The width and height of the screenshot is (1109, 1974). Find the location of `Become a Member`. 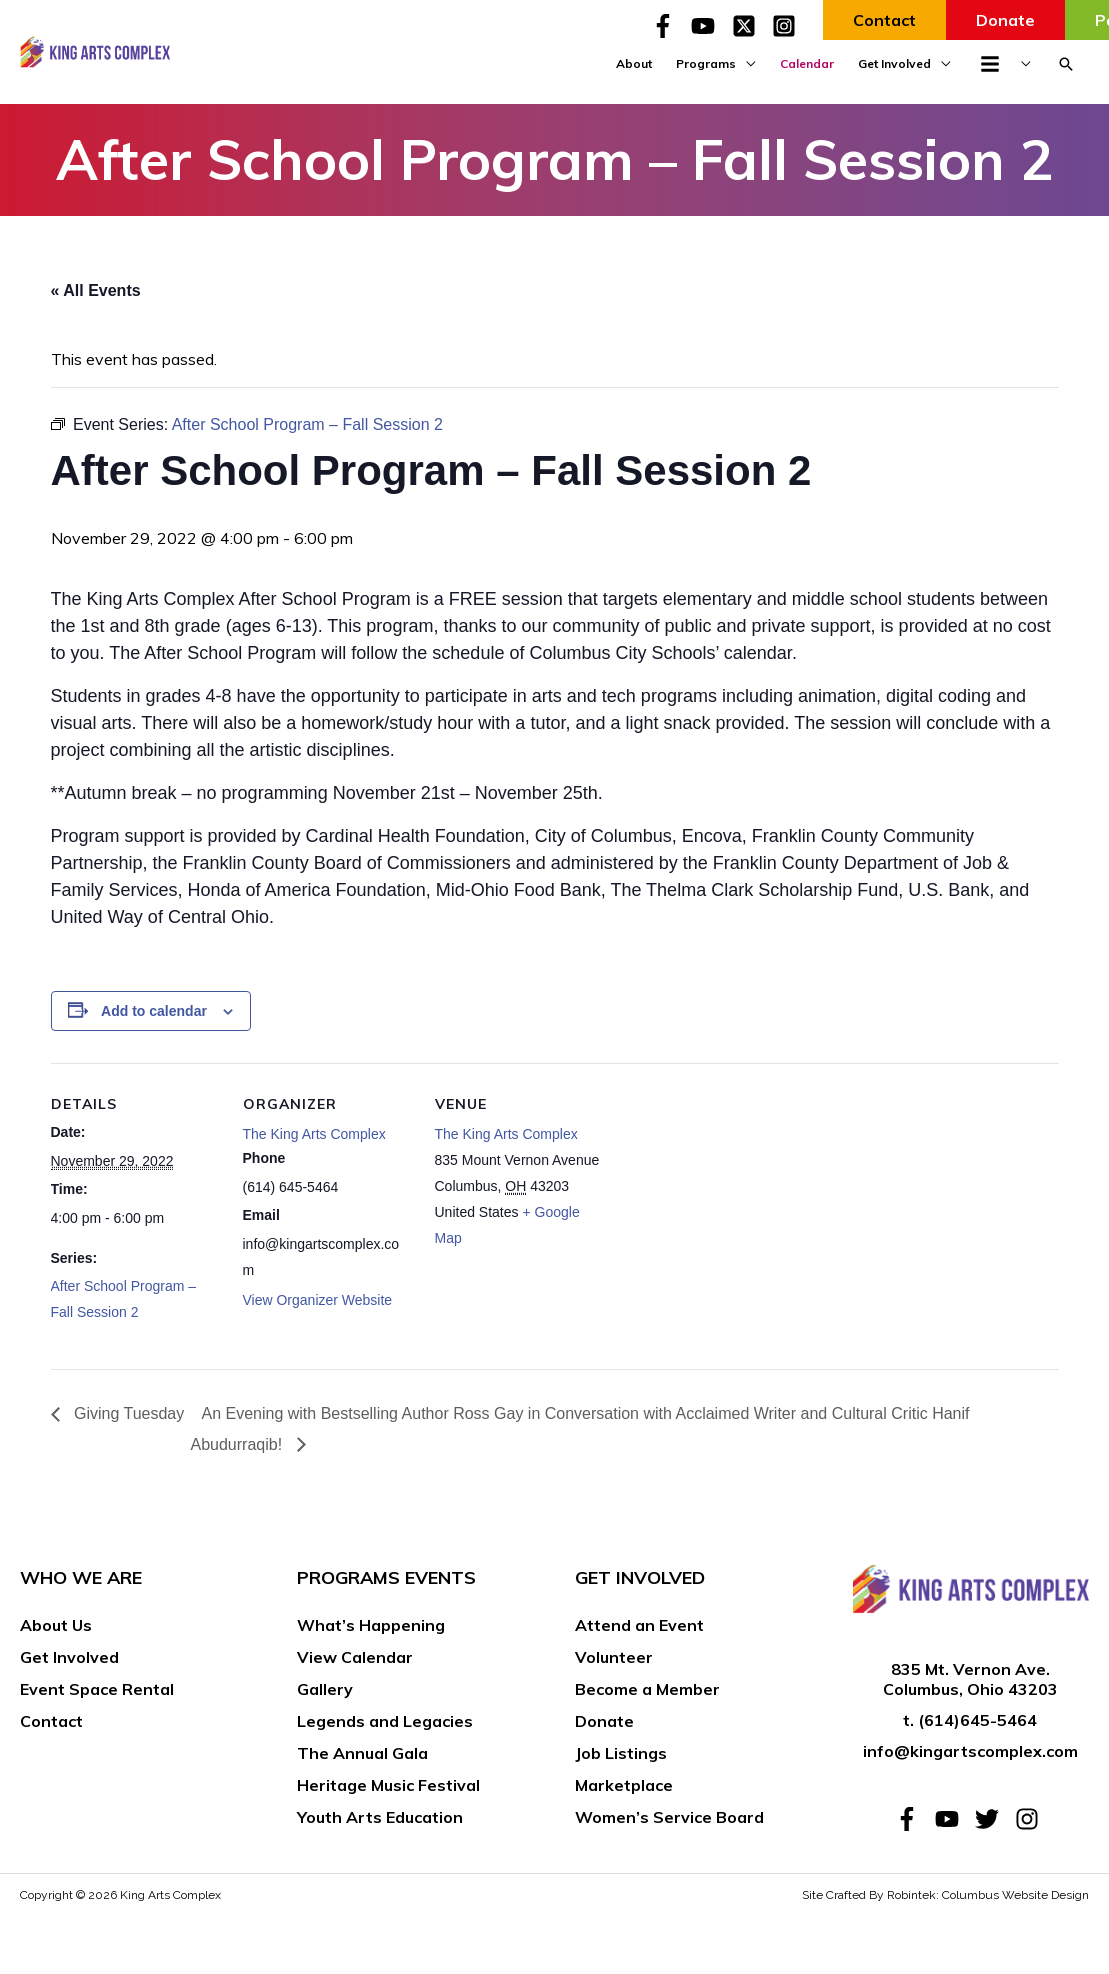

Become a Member is located at coordinates (647, 1689).